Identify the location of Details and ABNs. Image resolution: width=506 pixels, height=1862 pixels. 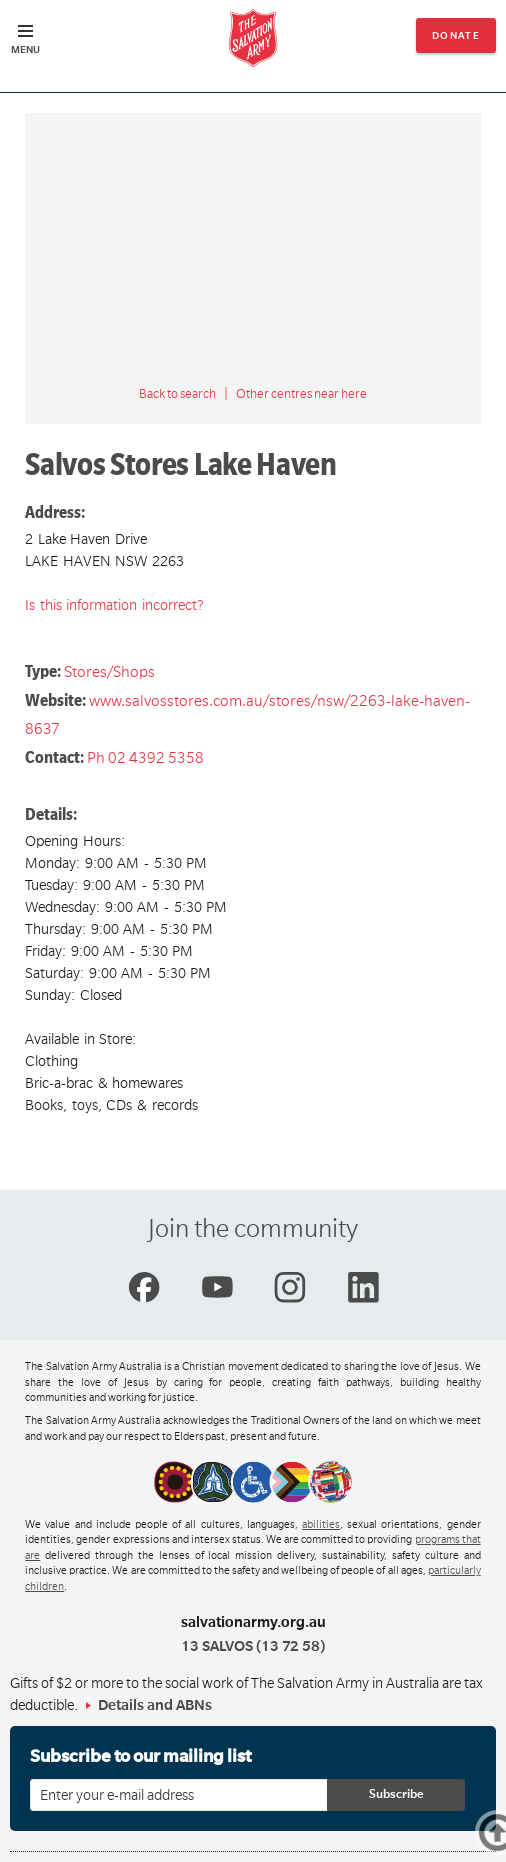
(155, 1705).